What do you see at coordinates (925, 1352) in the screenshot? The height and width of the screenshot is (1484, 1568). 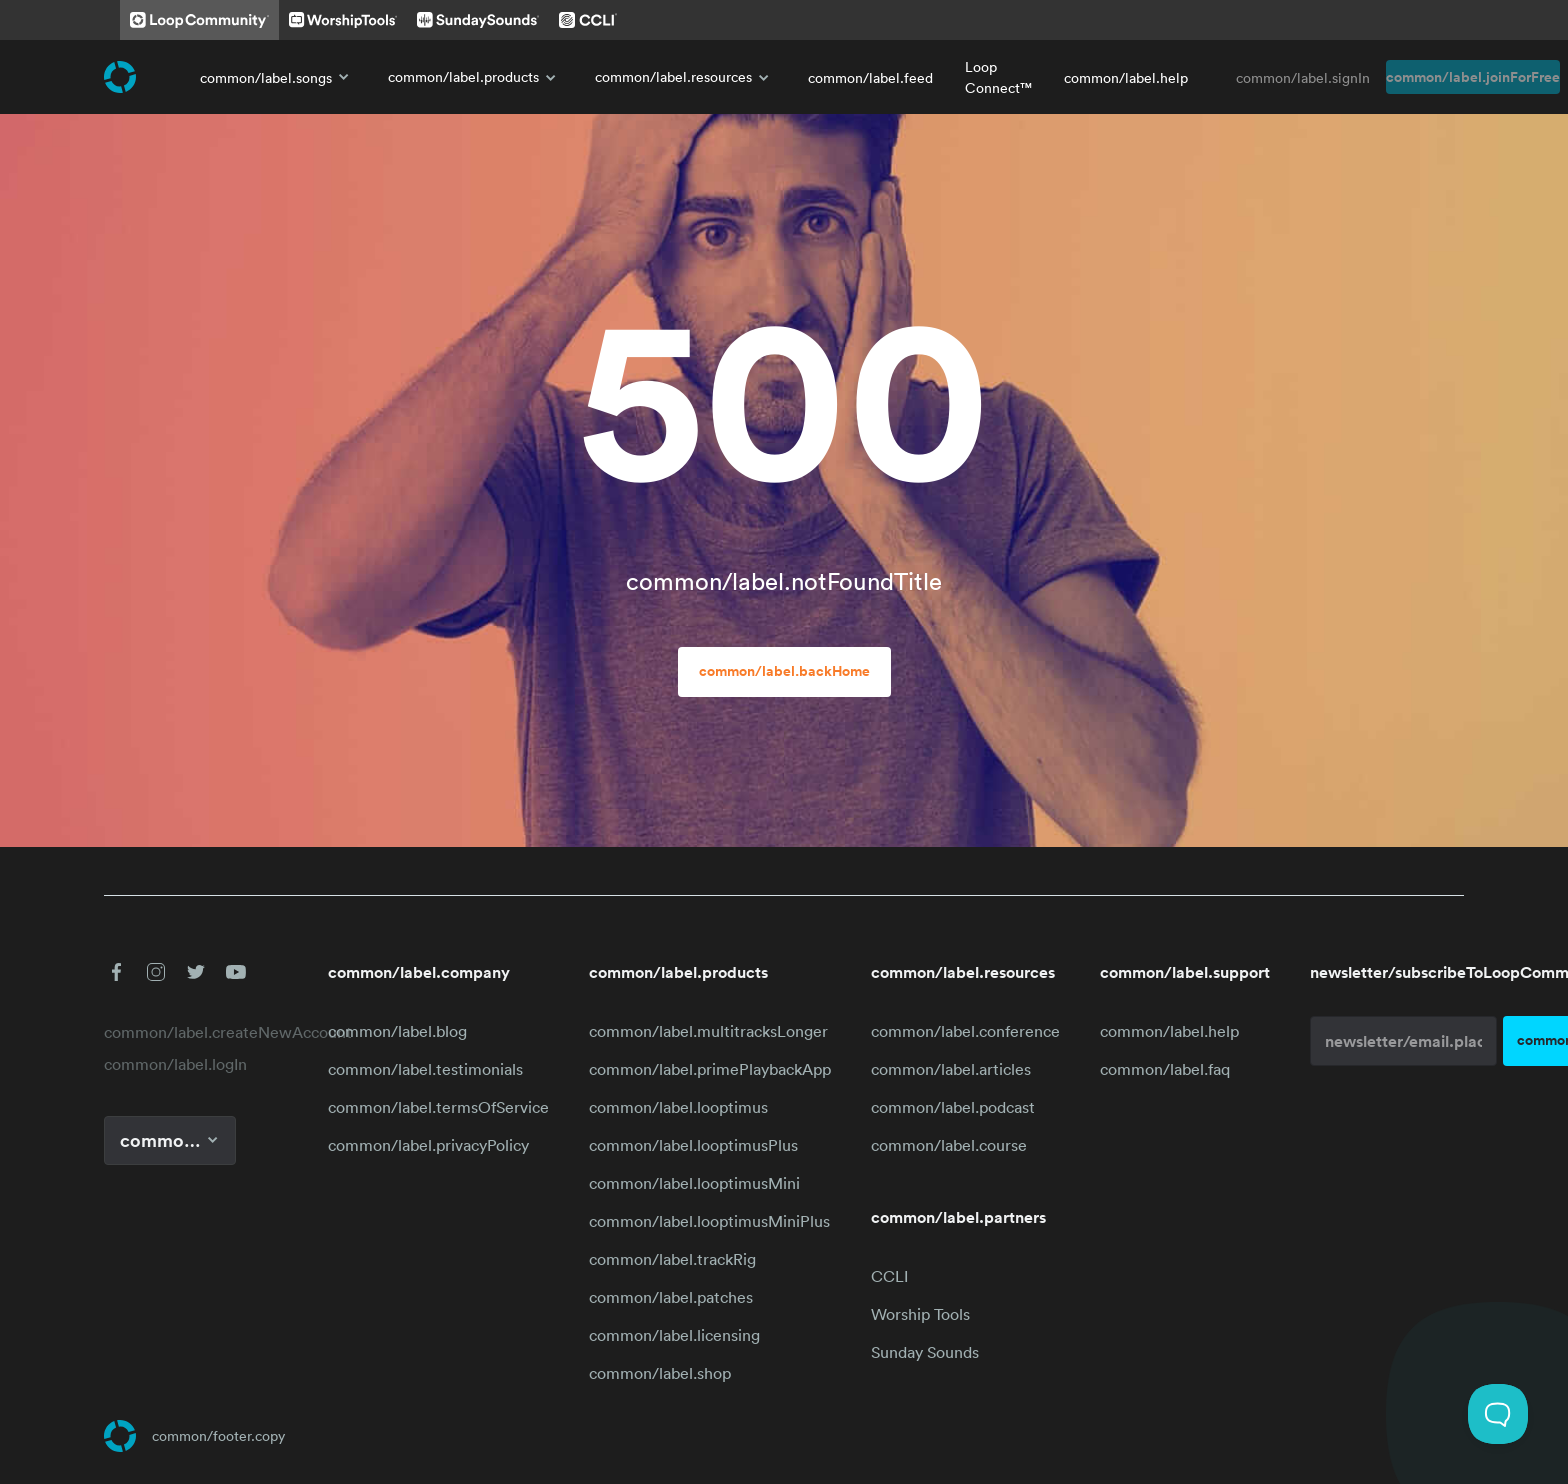 I see `Sunday Sounds` at bounding box center [925, 1352].